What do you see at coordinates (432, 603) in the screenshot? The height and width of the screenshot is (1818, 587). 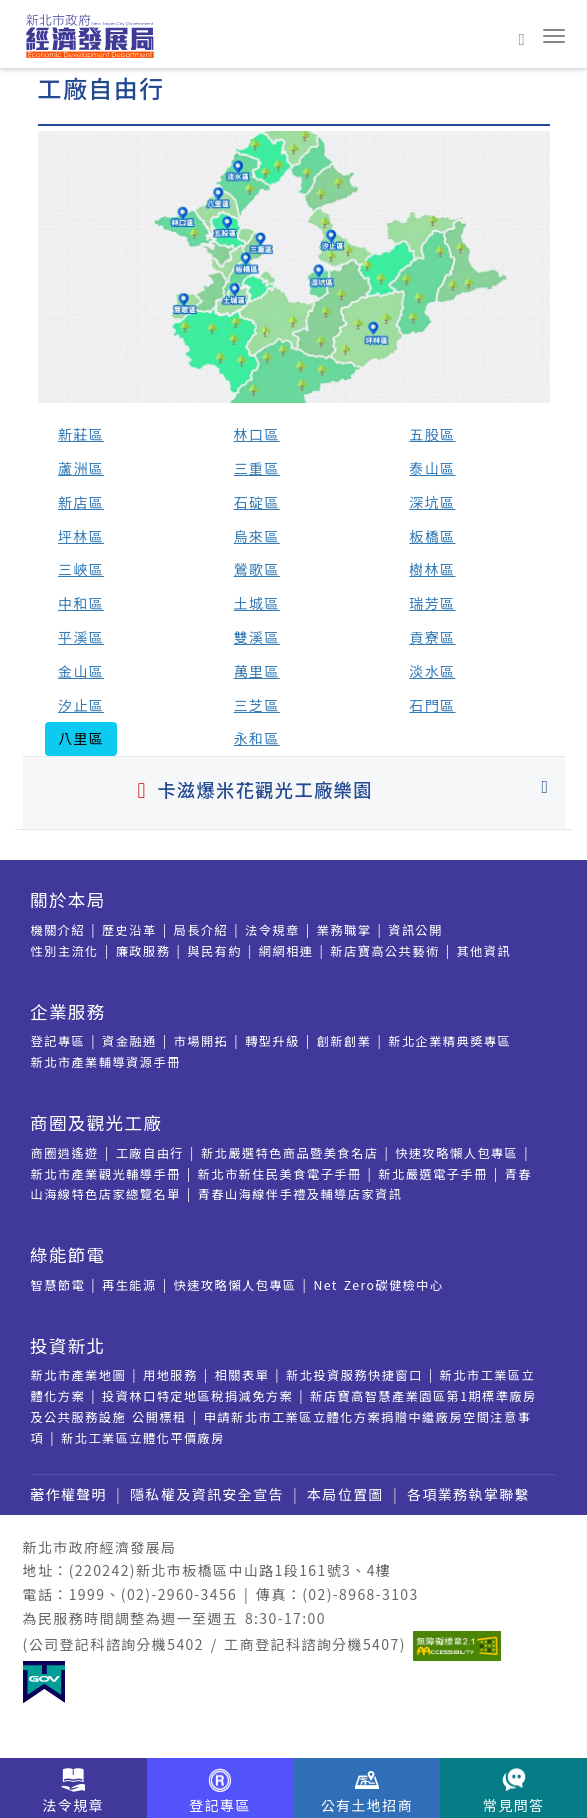 I see `瑞芳區` at bounding box center [432, 603].